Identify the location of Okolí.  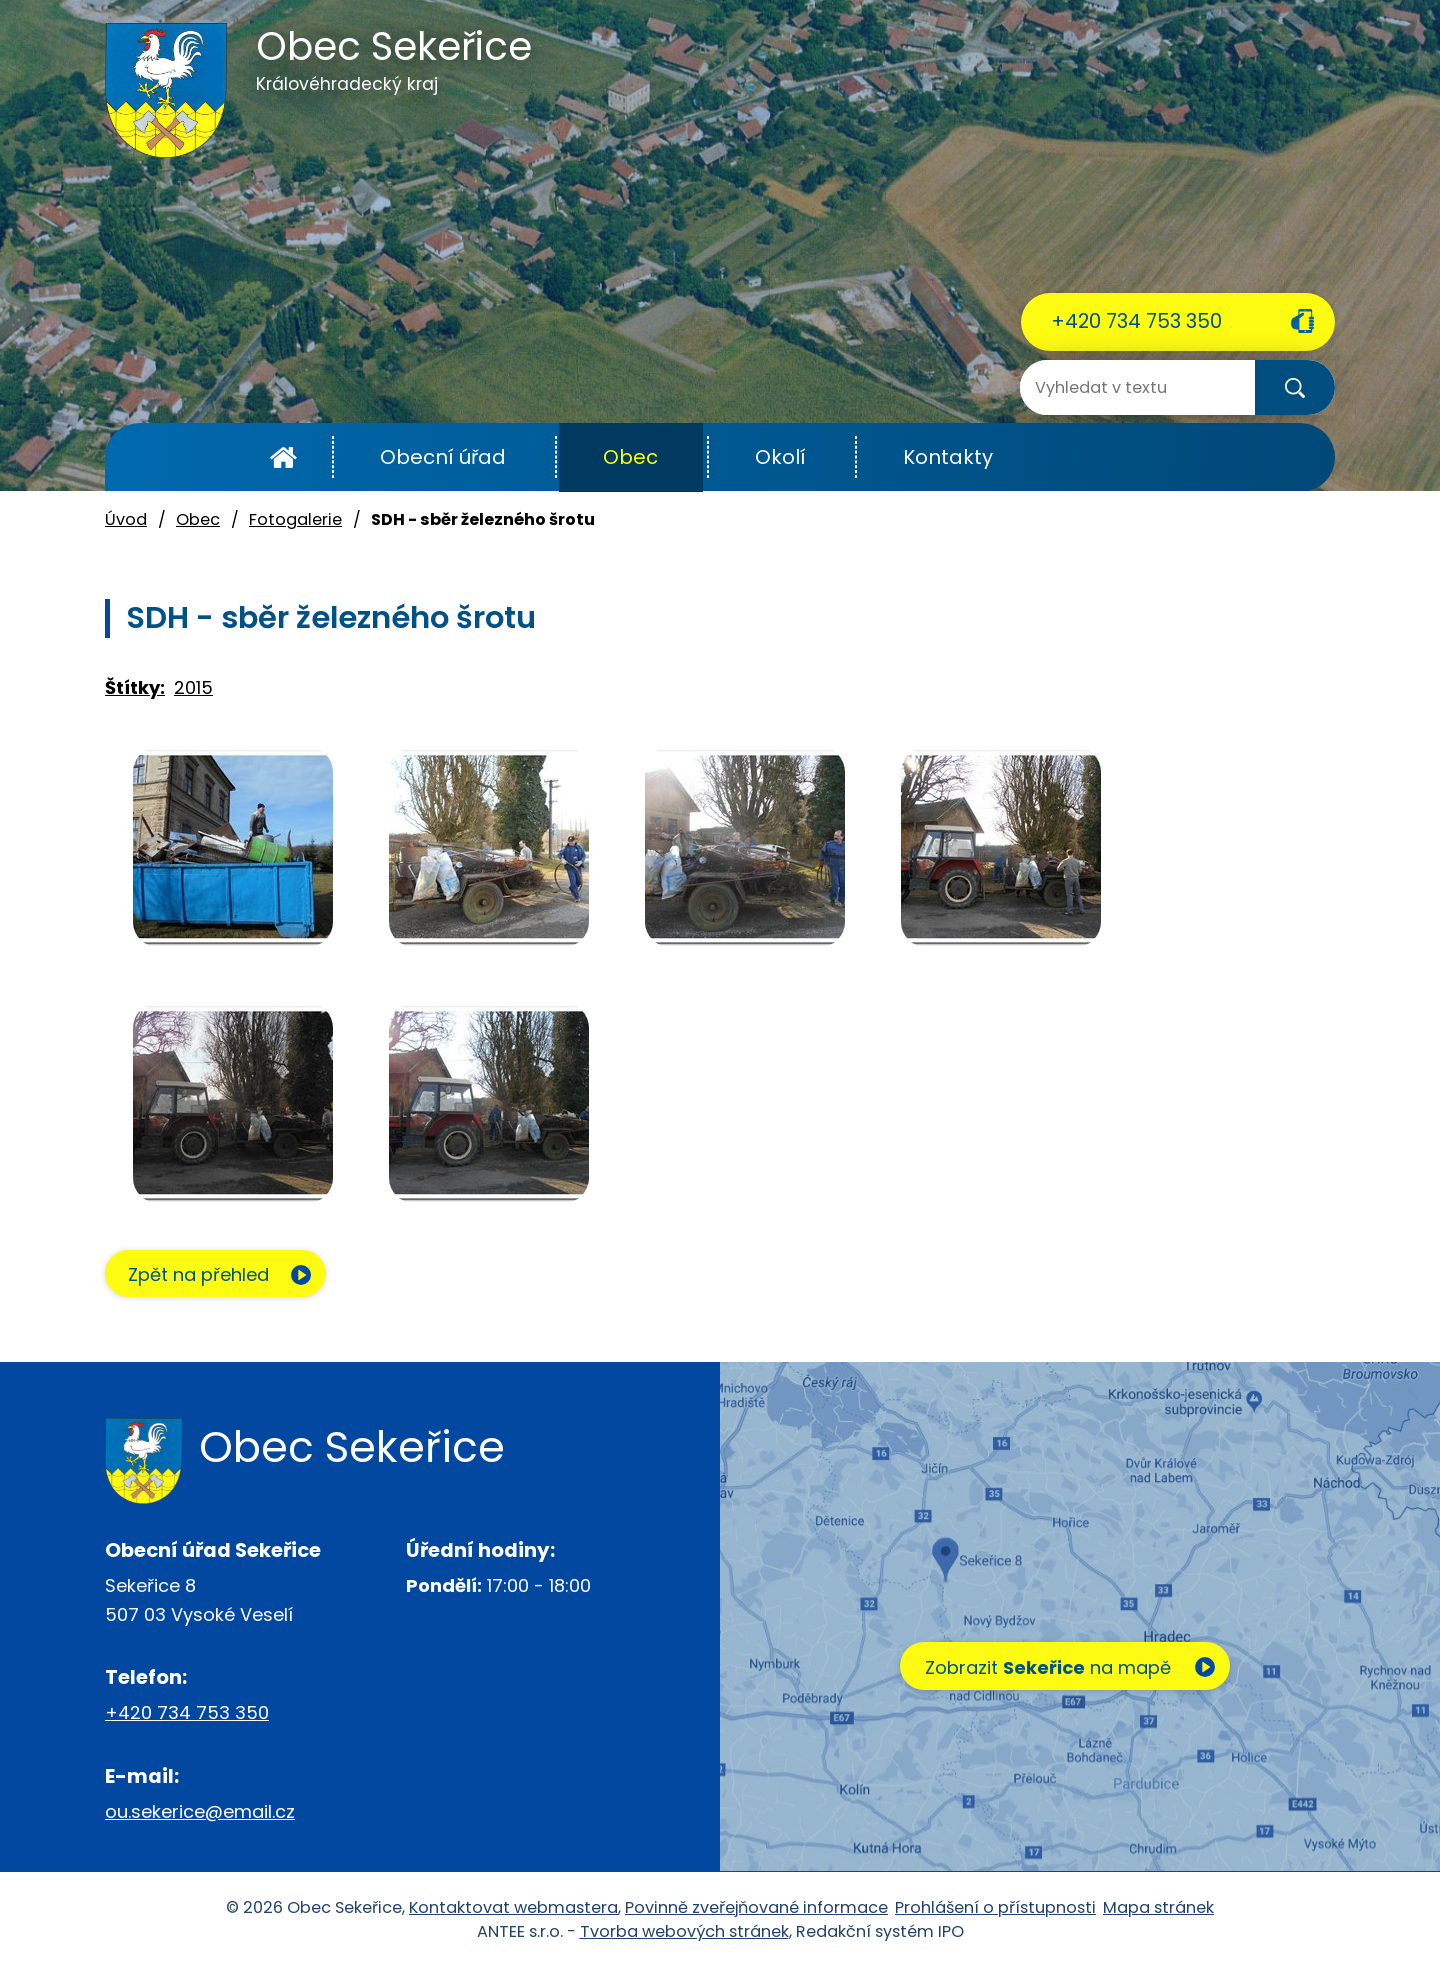
(780, 457).